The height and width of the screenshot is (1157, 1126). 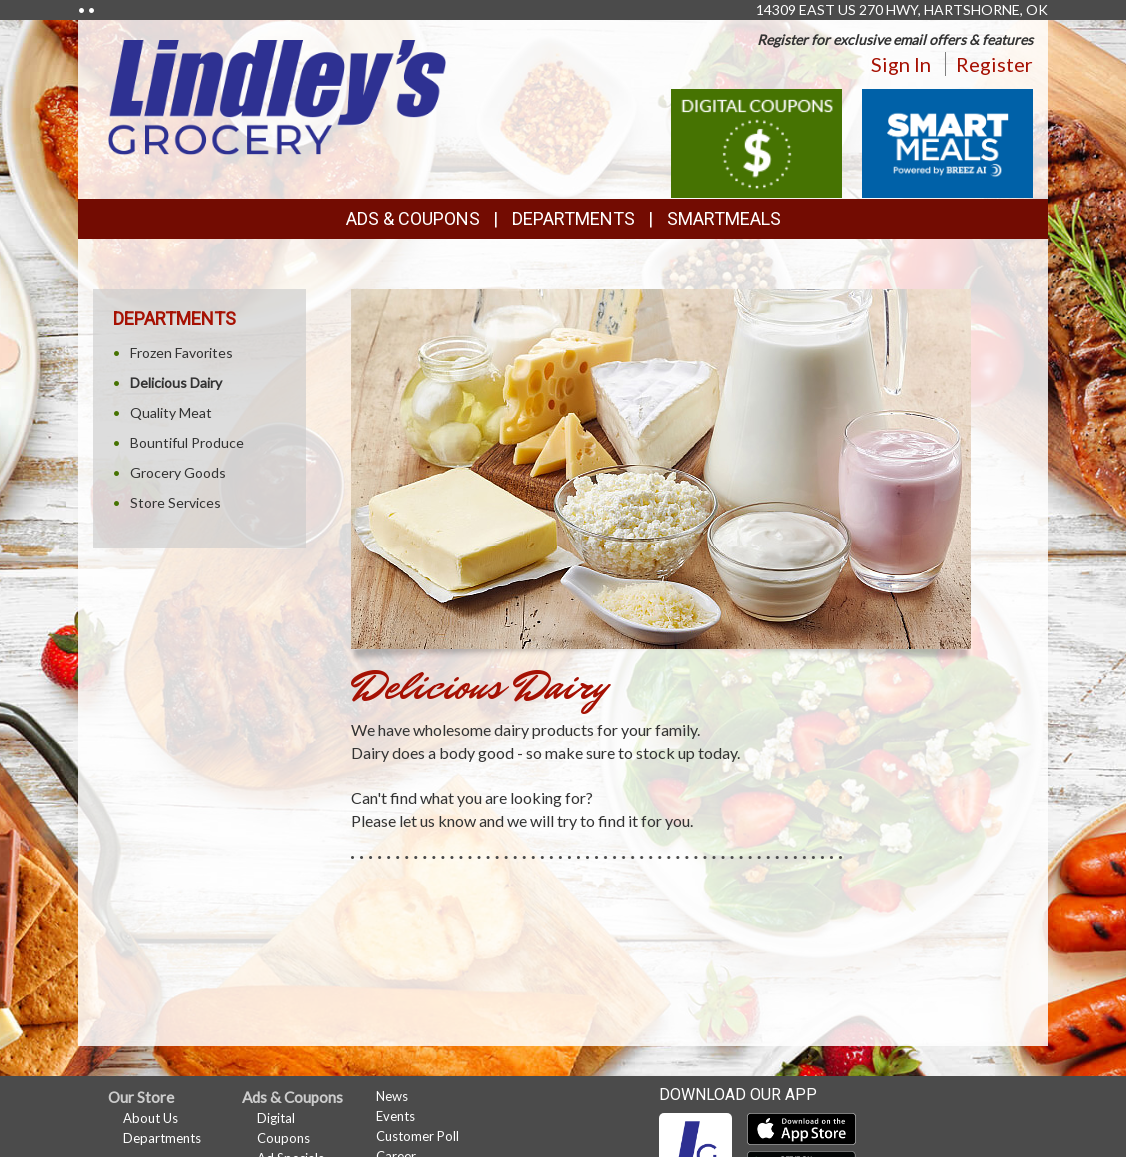 I want to click on SmartMeals, so click(x=724, y=218).